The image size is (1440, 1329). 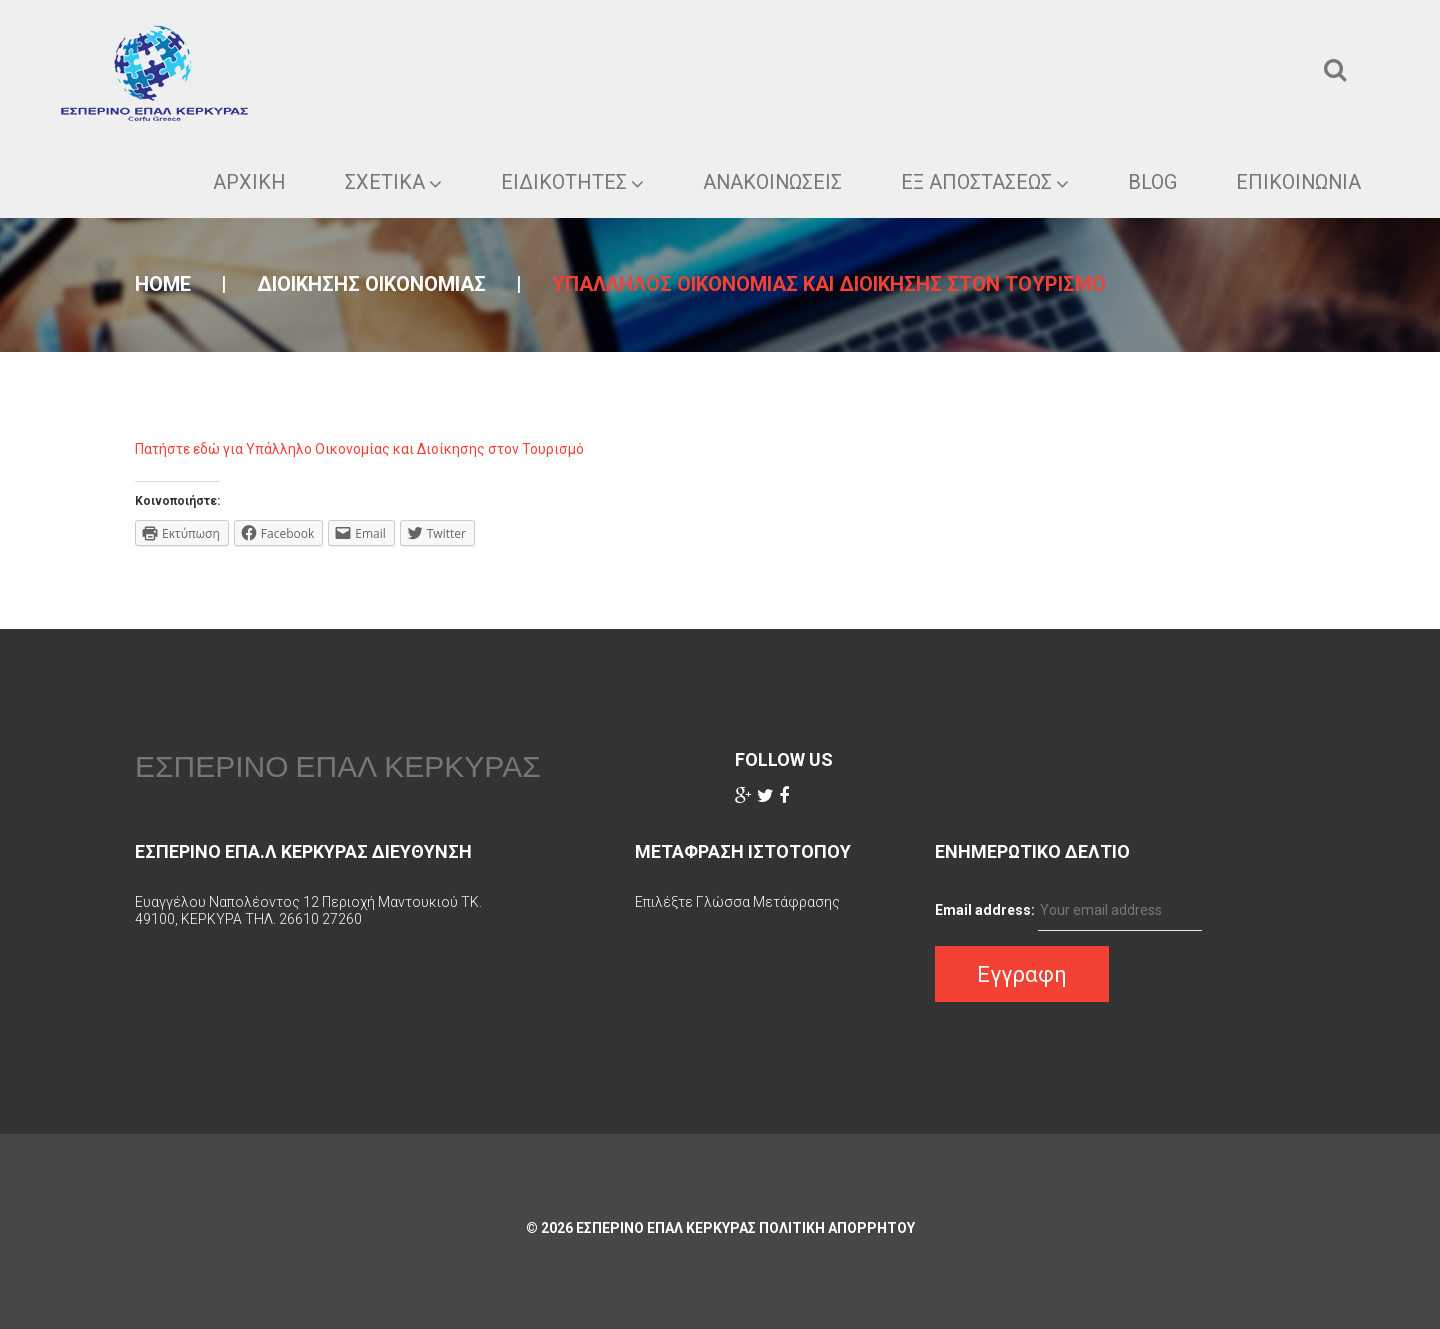 I want to click on Διοικησης οικονομιας, so click(x=371, y=284).